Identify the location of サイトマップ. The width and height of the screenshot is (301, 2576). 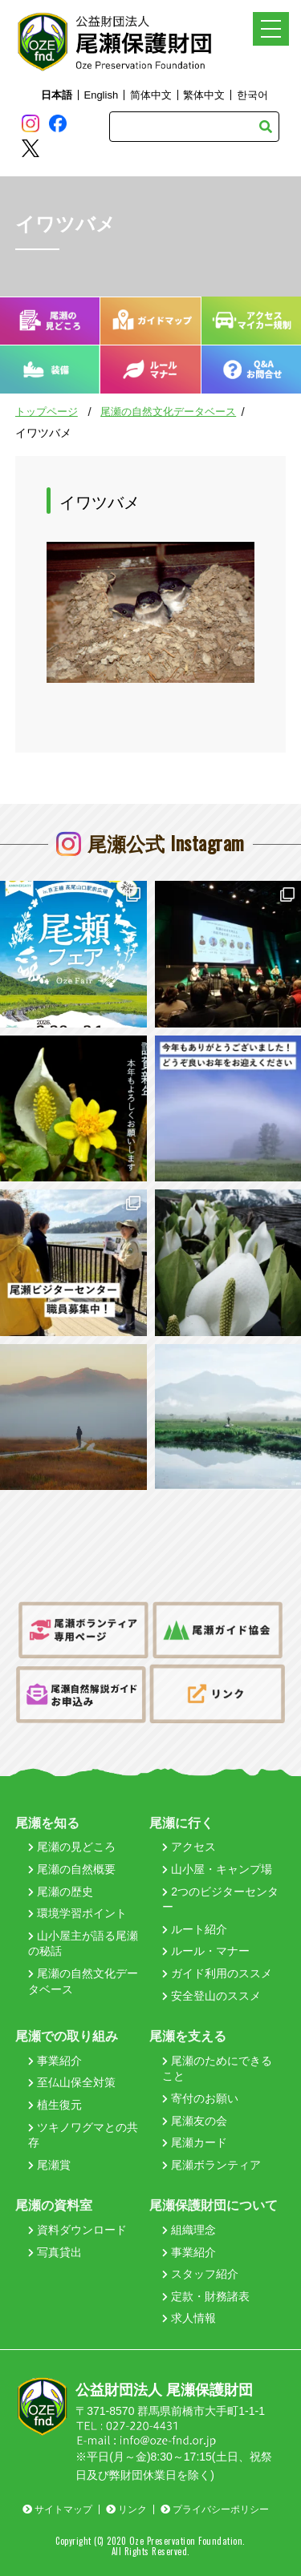
(57, 2509).